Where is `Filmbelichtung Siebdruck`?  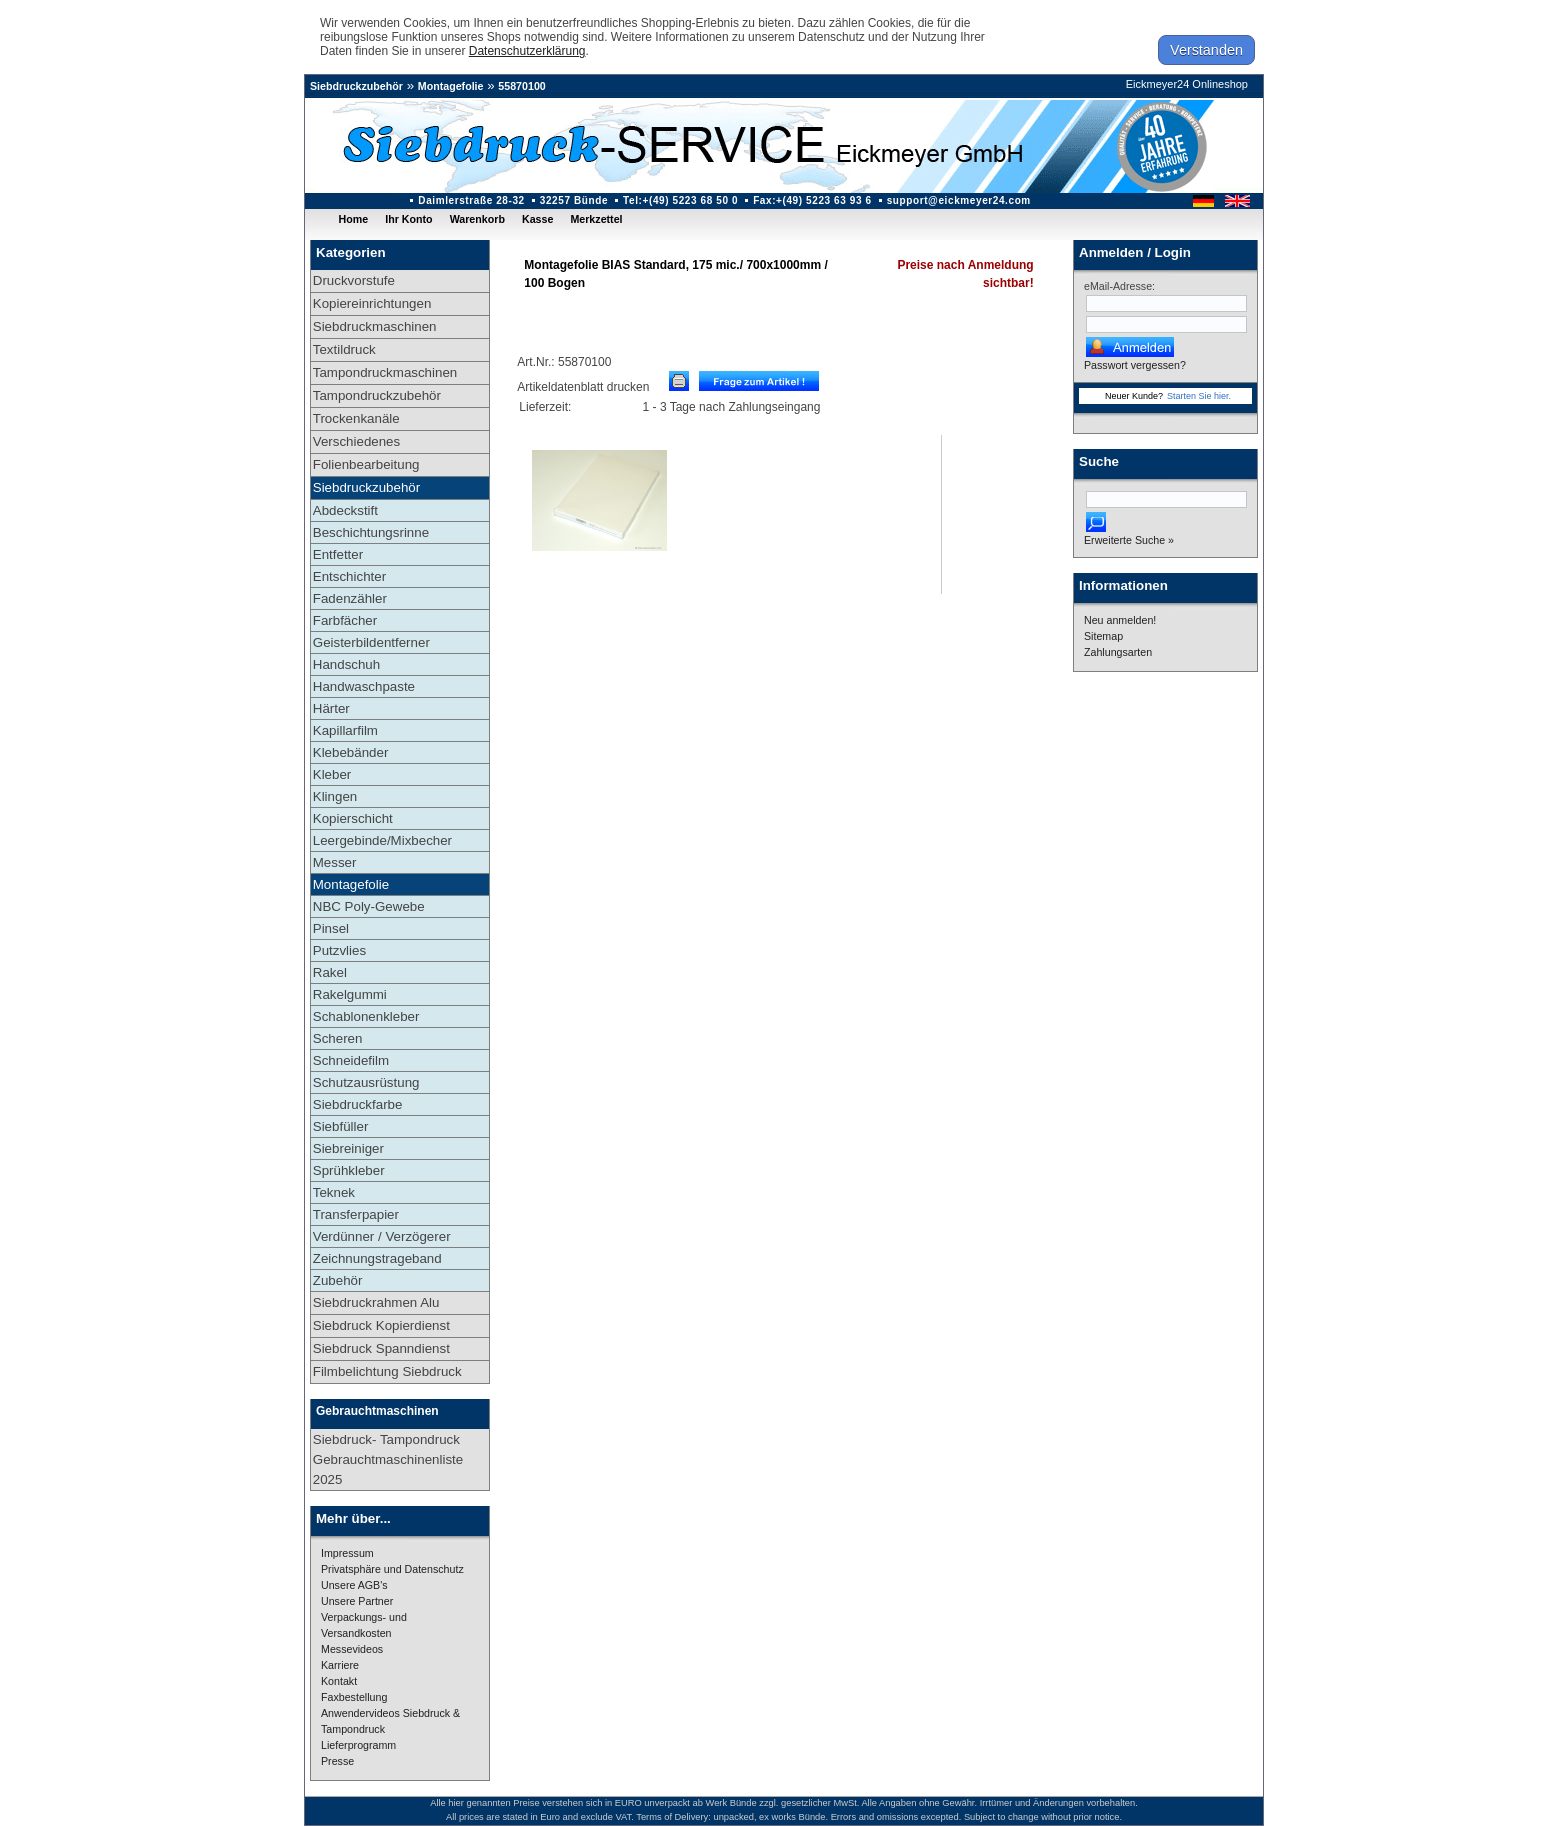
Filmbelichtung Siebdruck is located at coordinates (387, 1371).